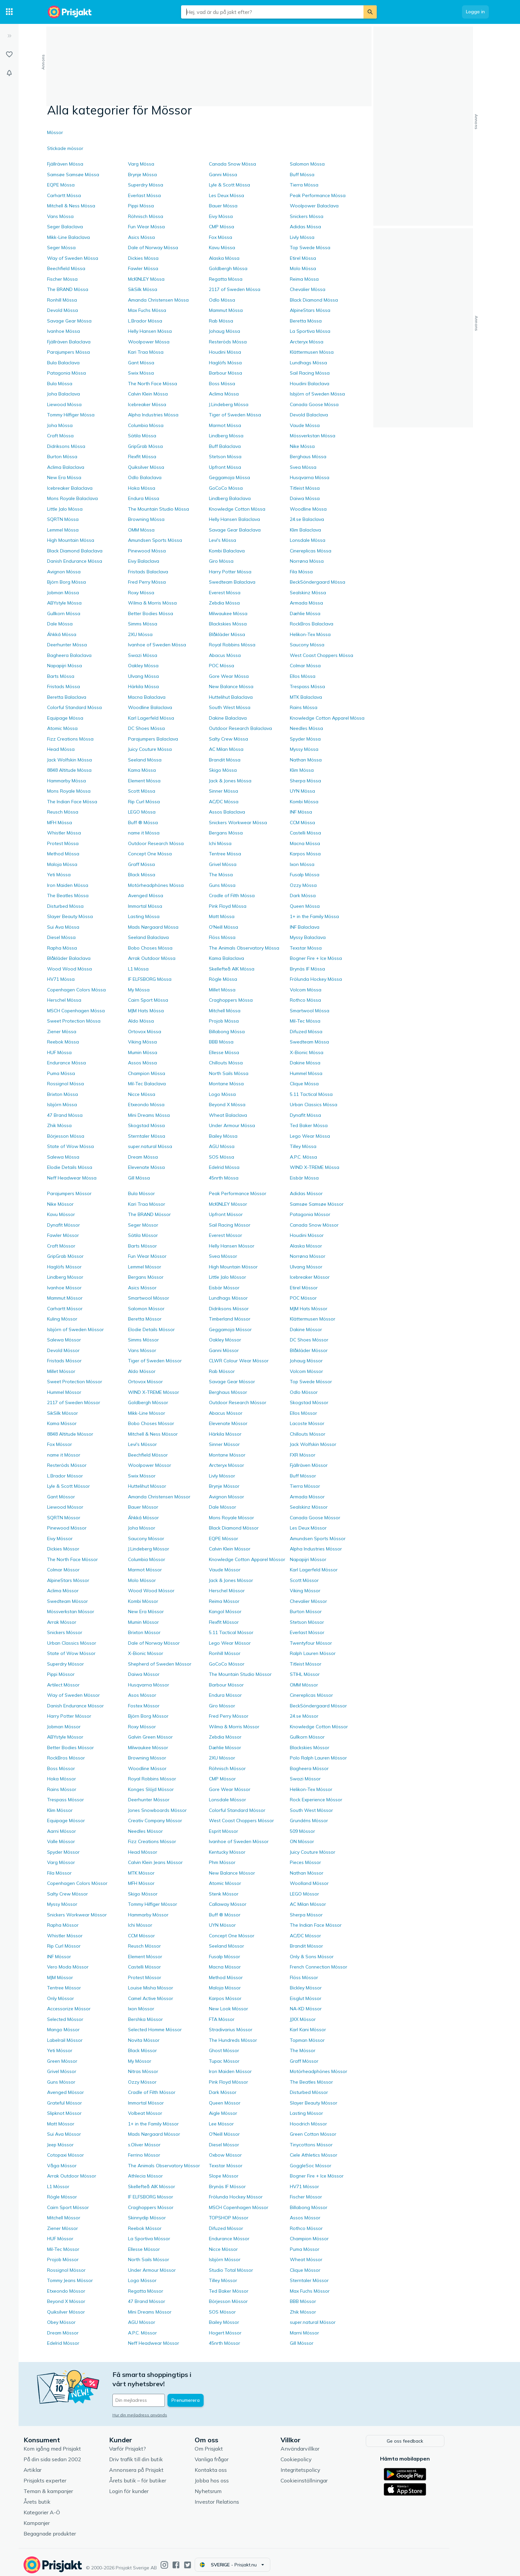 Image resolution: width=520 pixels, height=2576 pixels. I want to click on name it Mössa, so click(144, 833).